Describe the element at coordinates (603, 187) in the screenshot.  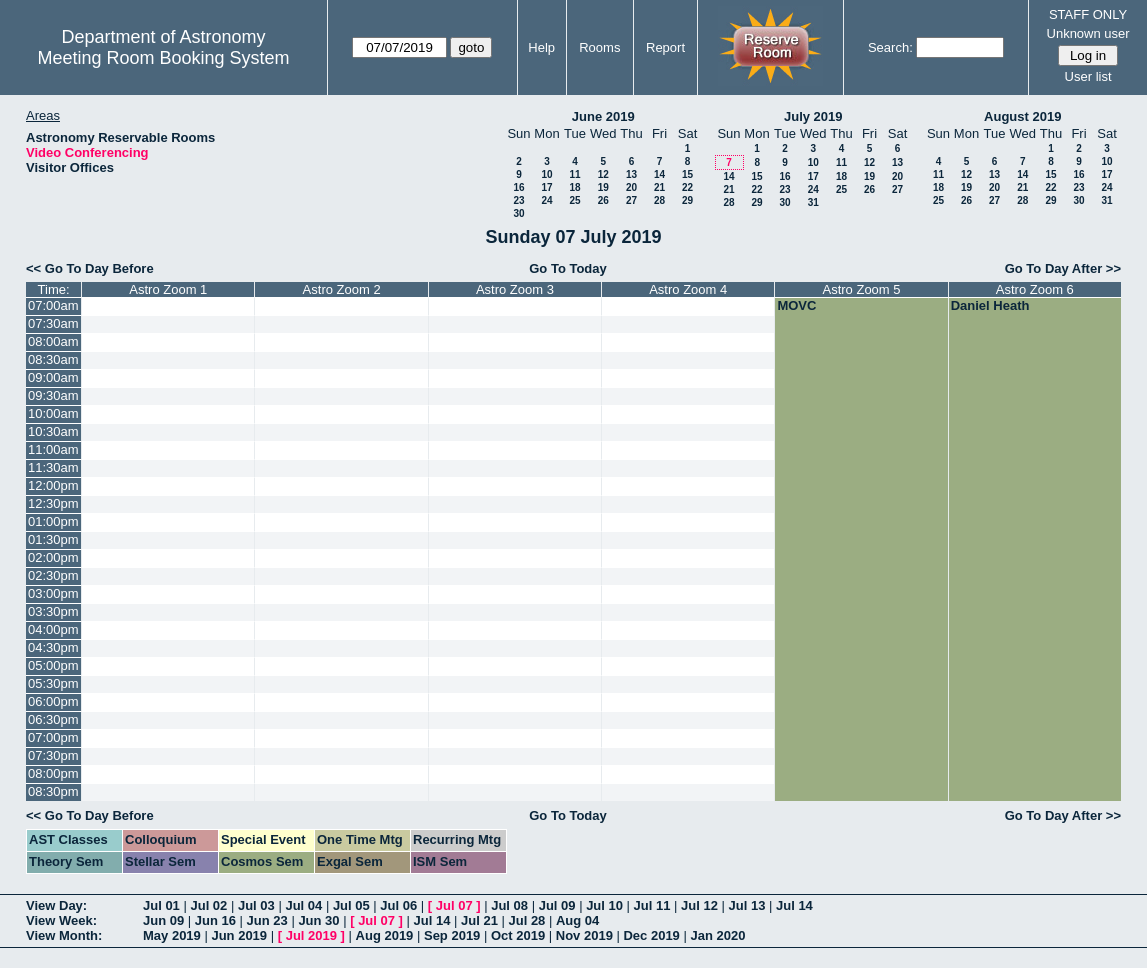
I see `19` at that location.